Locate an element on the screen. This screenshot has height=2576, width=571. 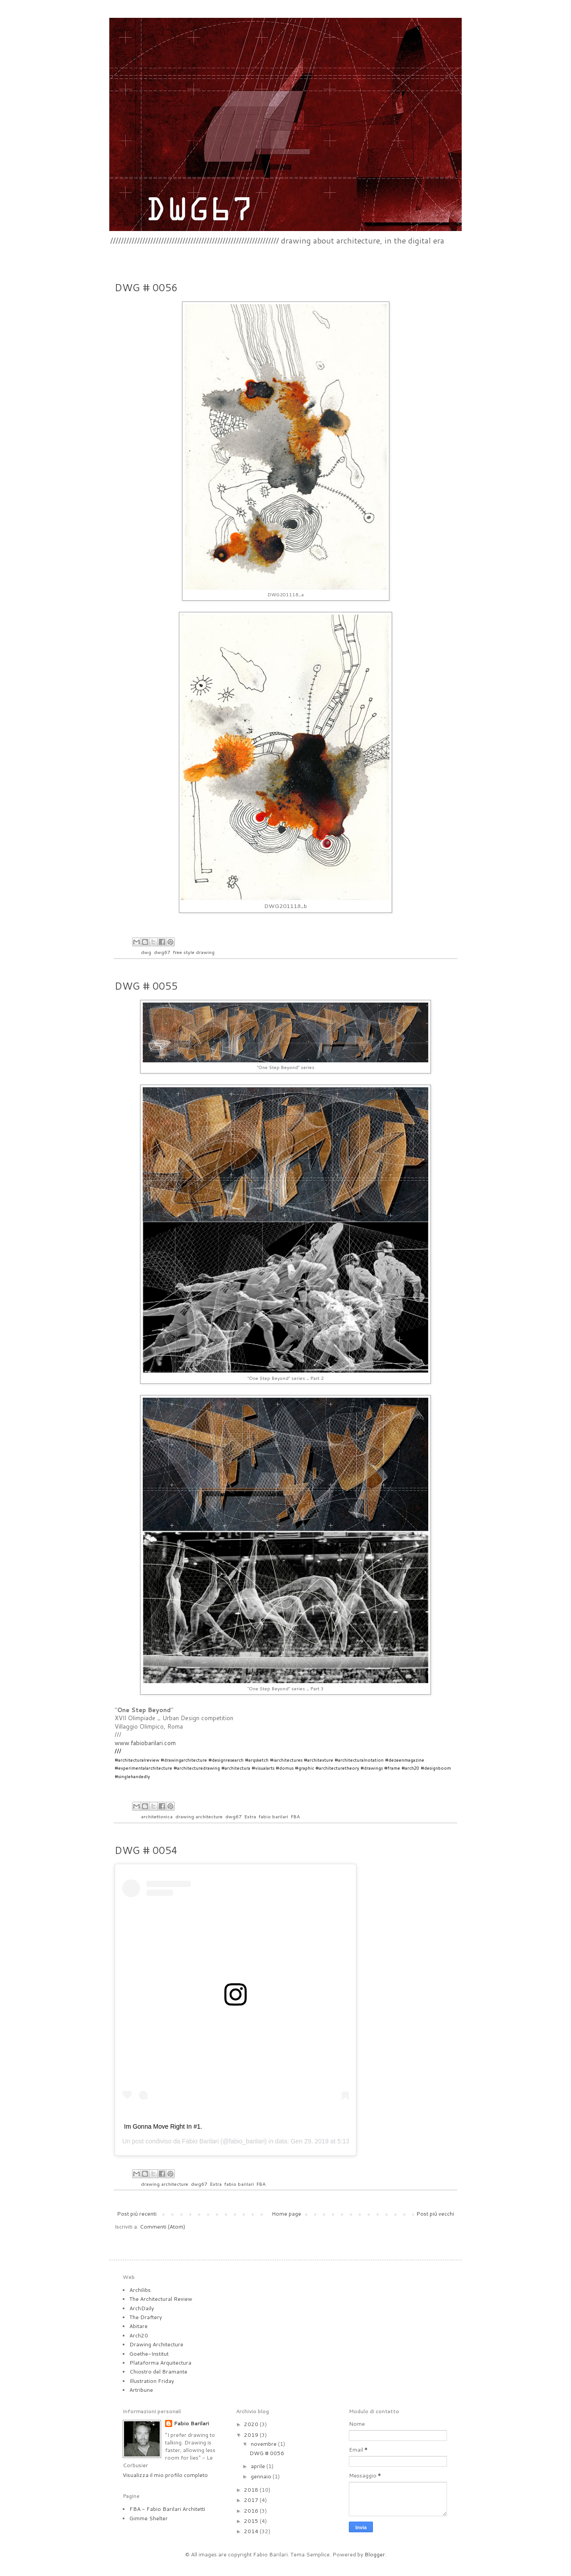
Extra is located at coordinates (250, 1816).